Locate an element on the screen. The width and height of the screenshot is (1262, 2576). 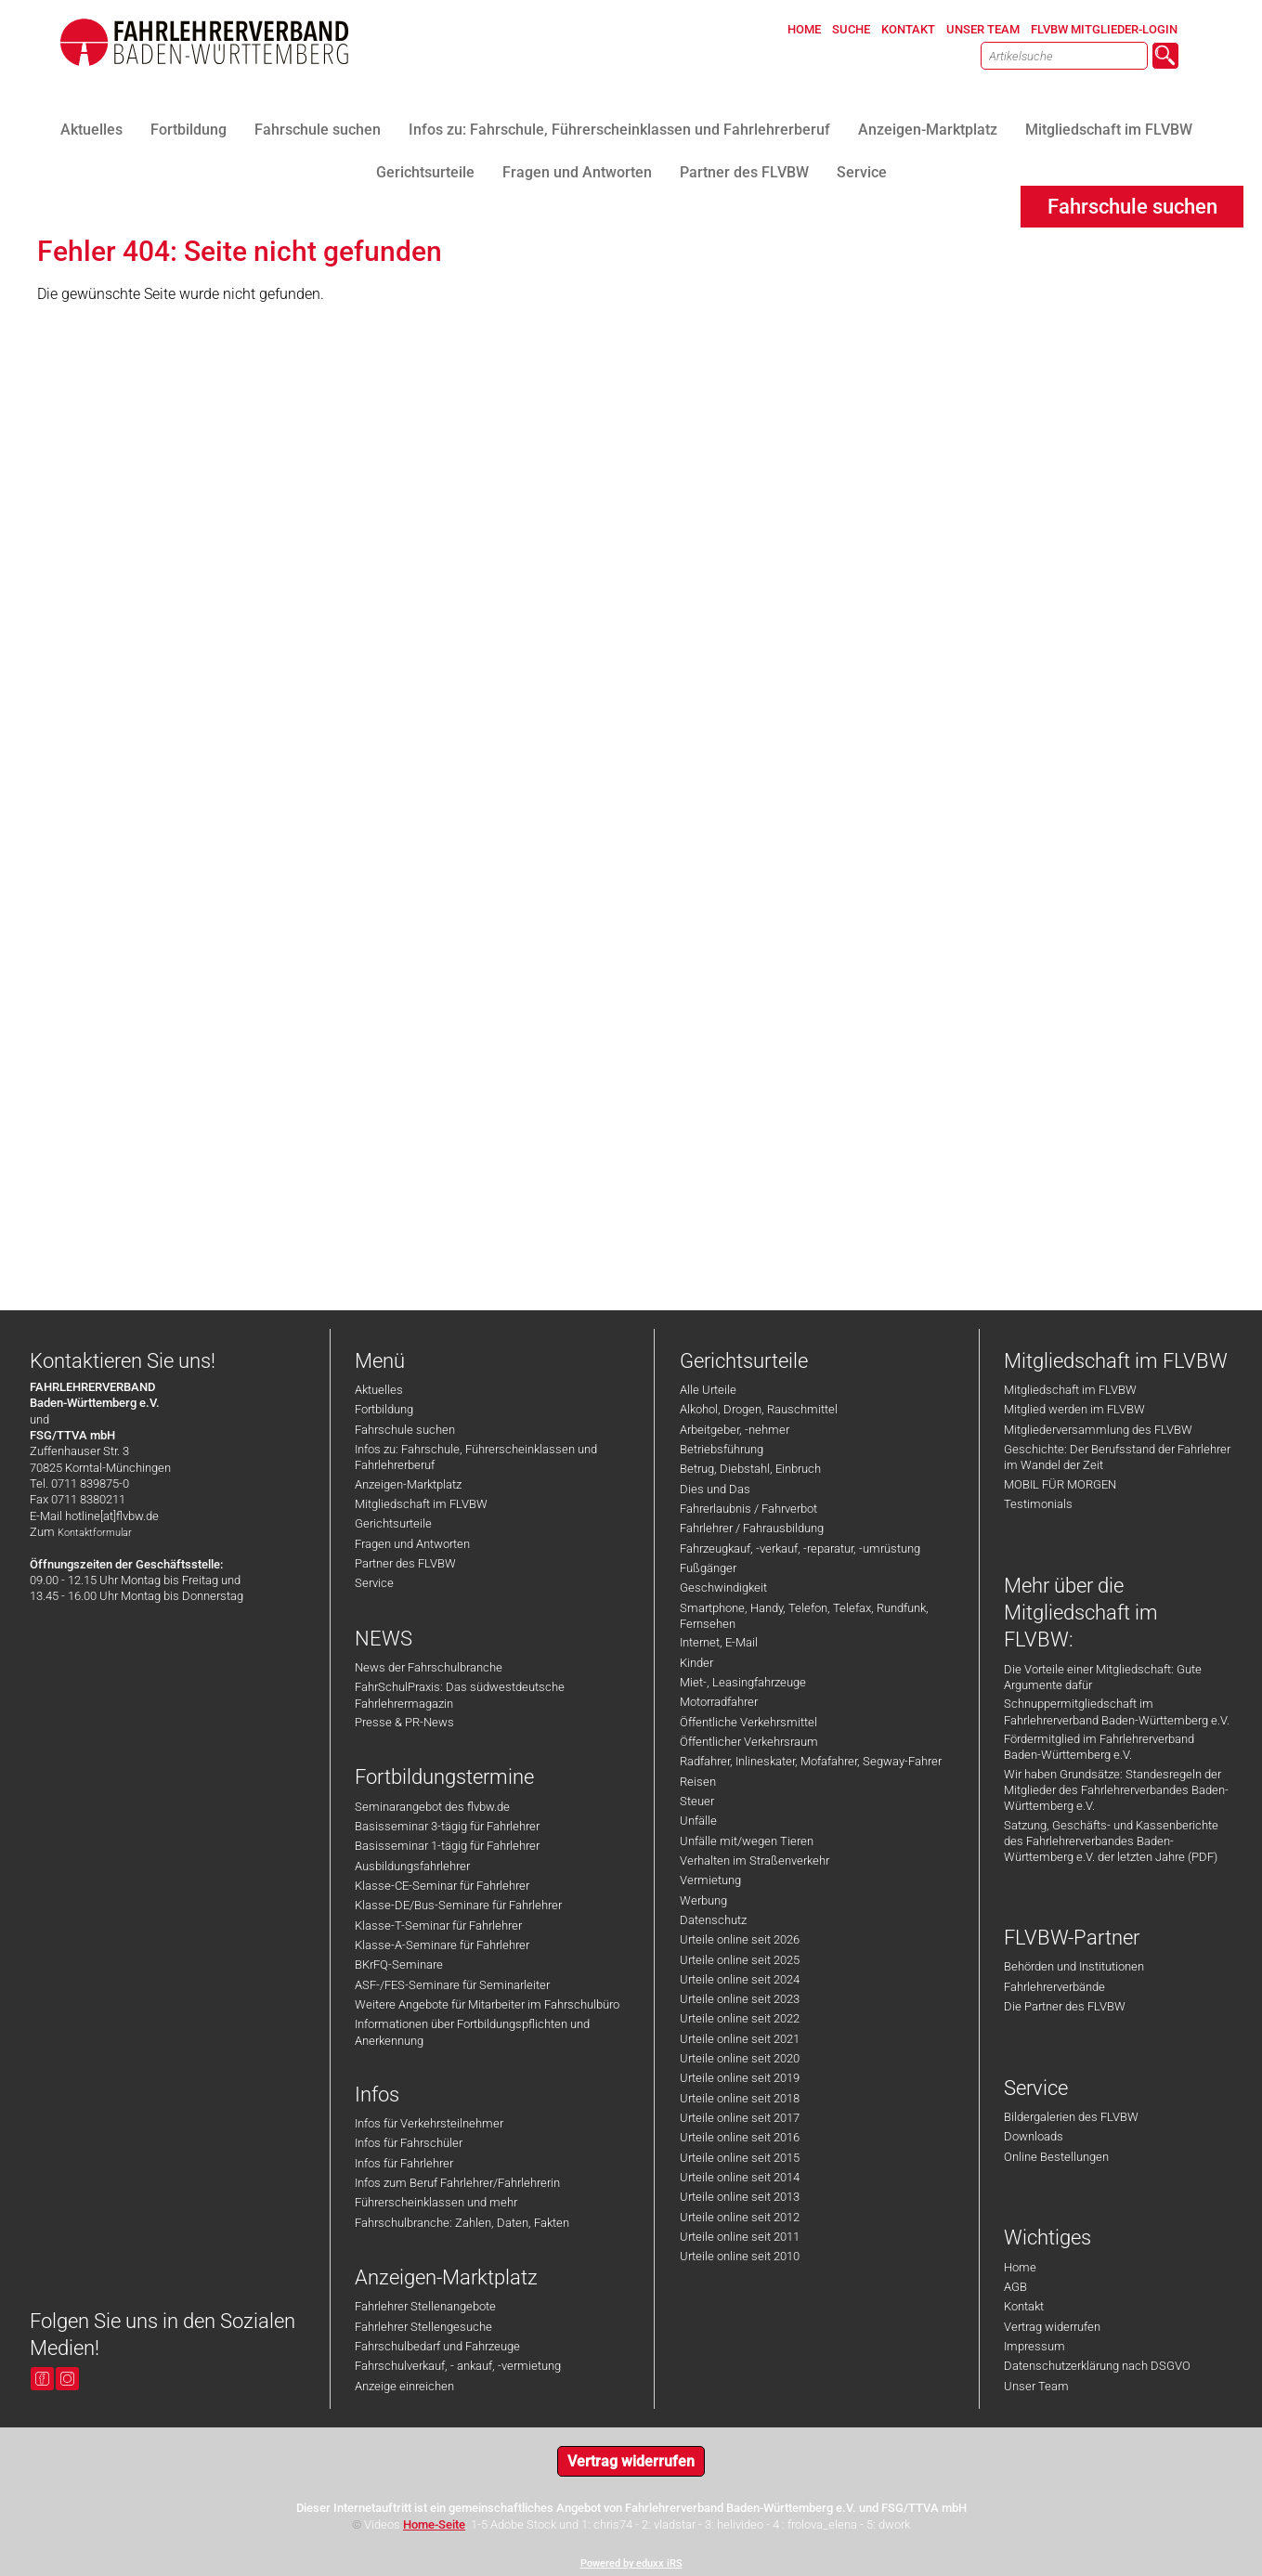
Fahrschulbedarf und Fahrzeuge is located at coordinates (437, 2346).